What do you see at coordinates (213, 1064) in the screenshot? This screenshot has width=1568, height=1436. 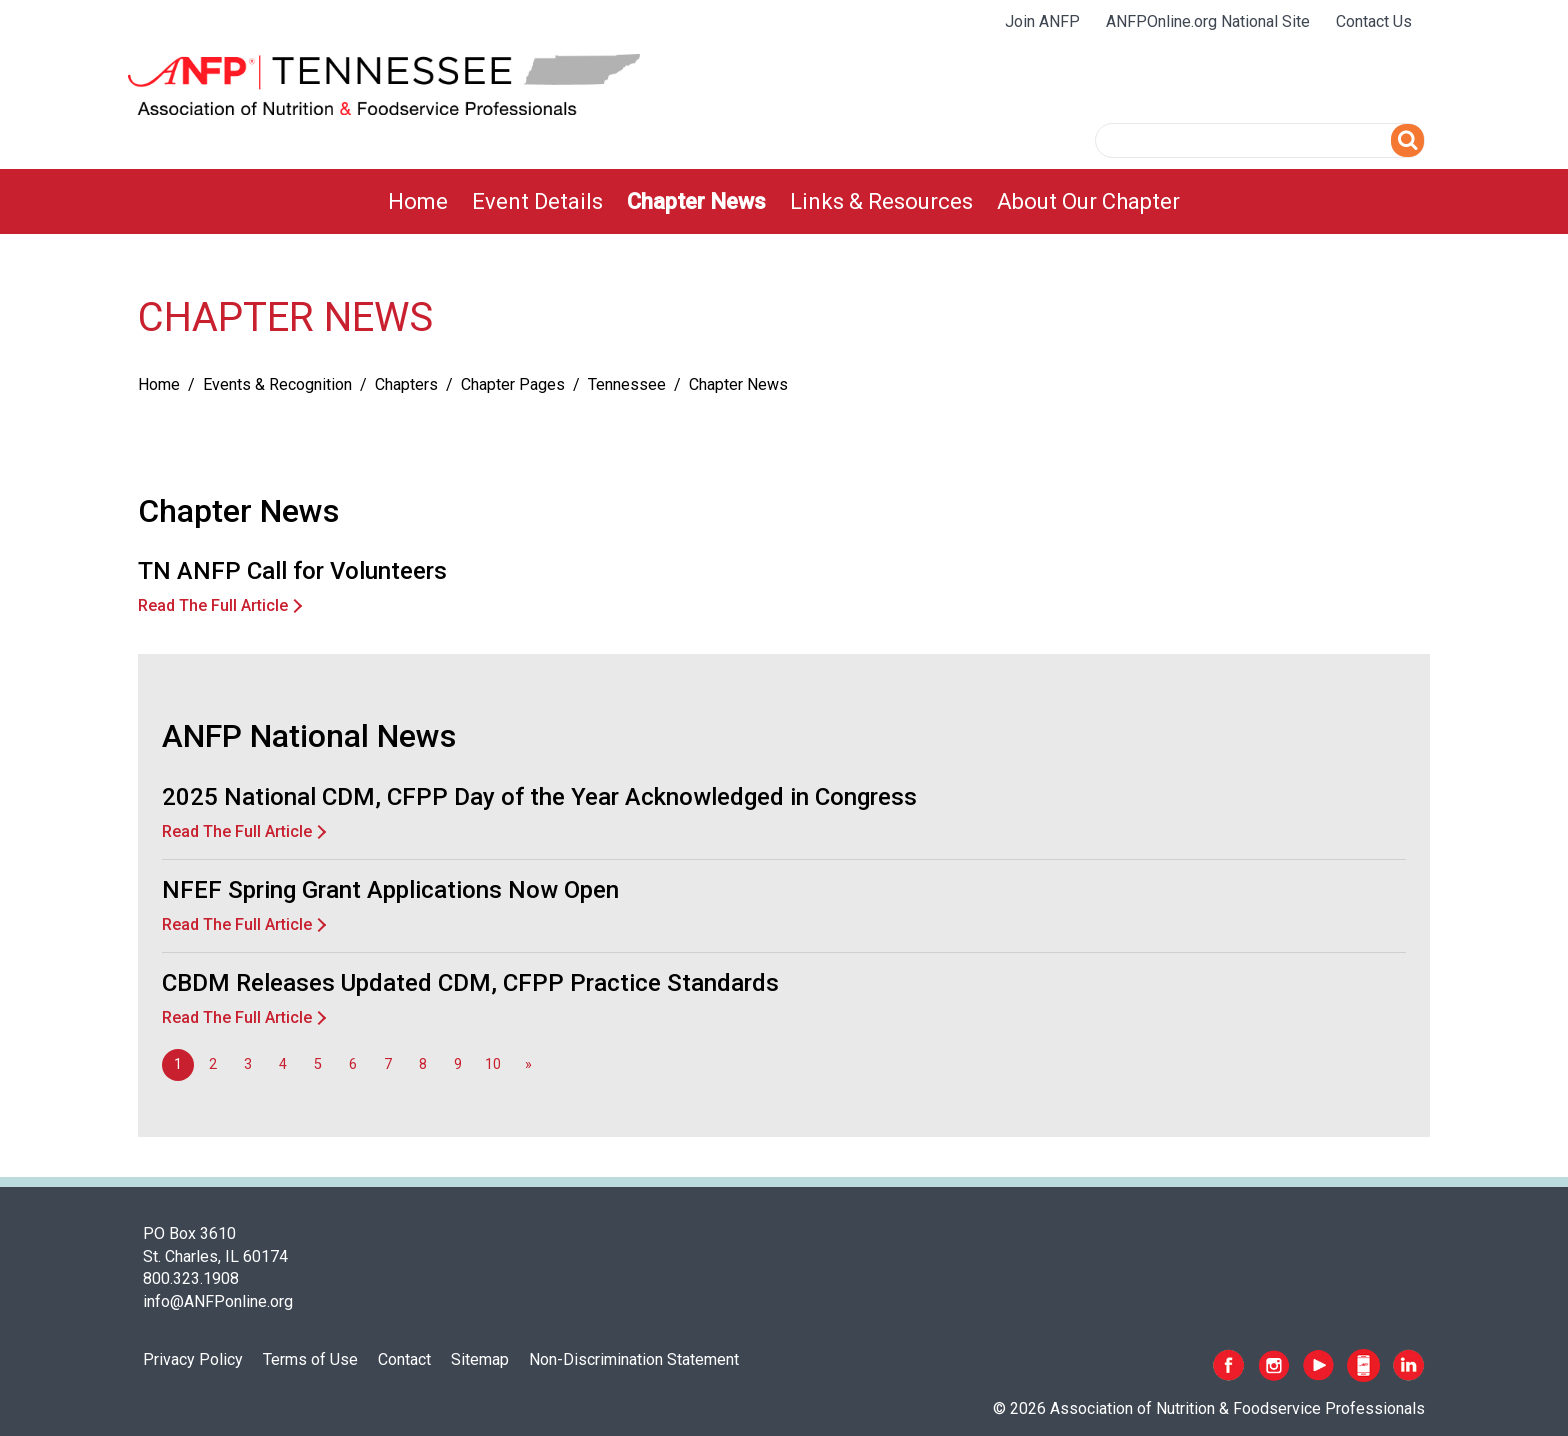 I see `2 [Go to page 2]` at bounding box center [213, 1064].